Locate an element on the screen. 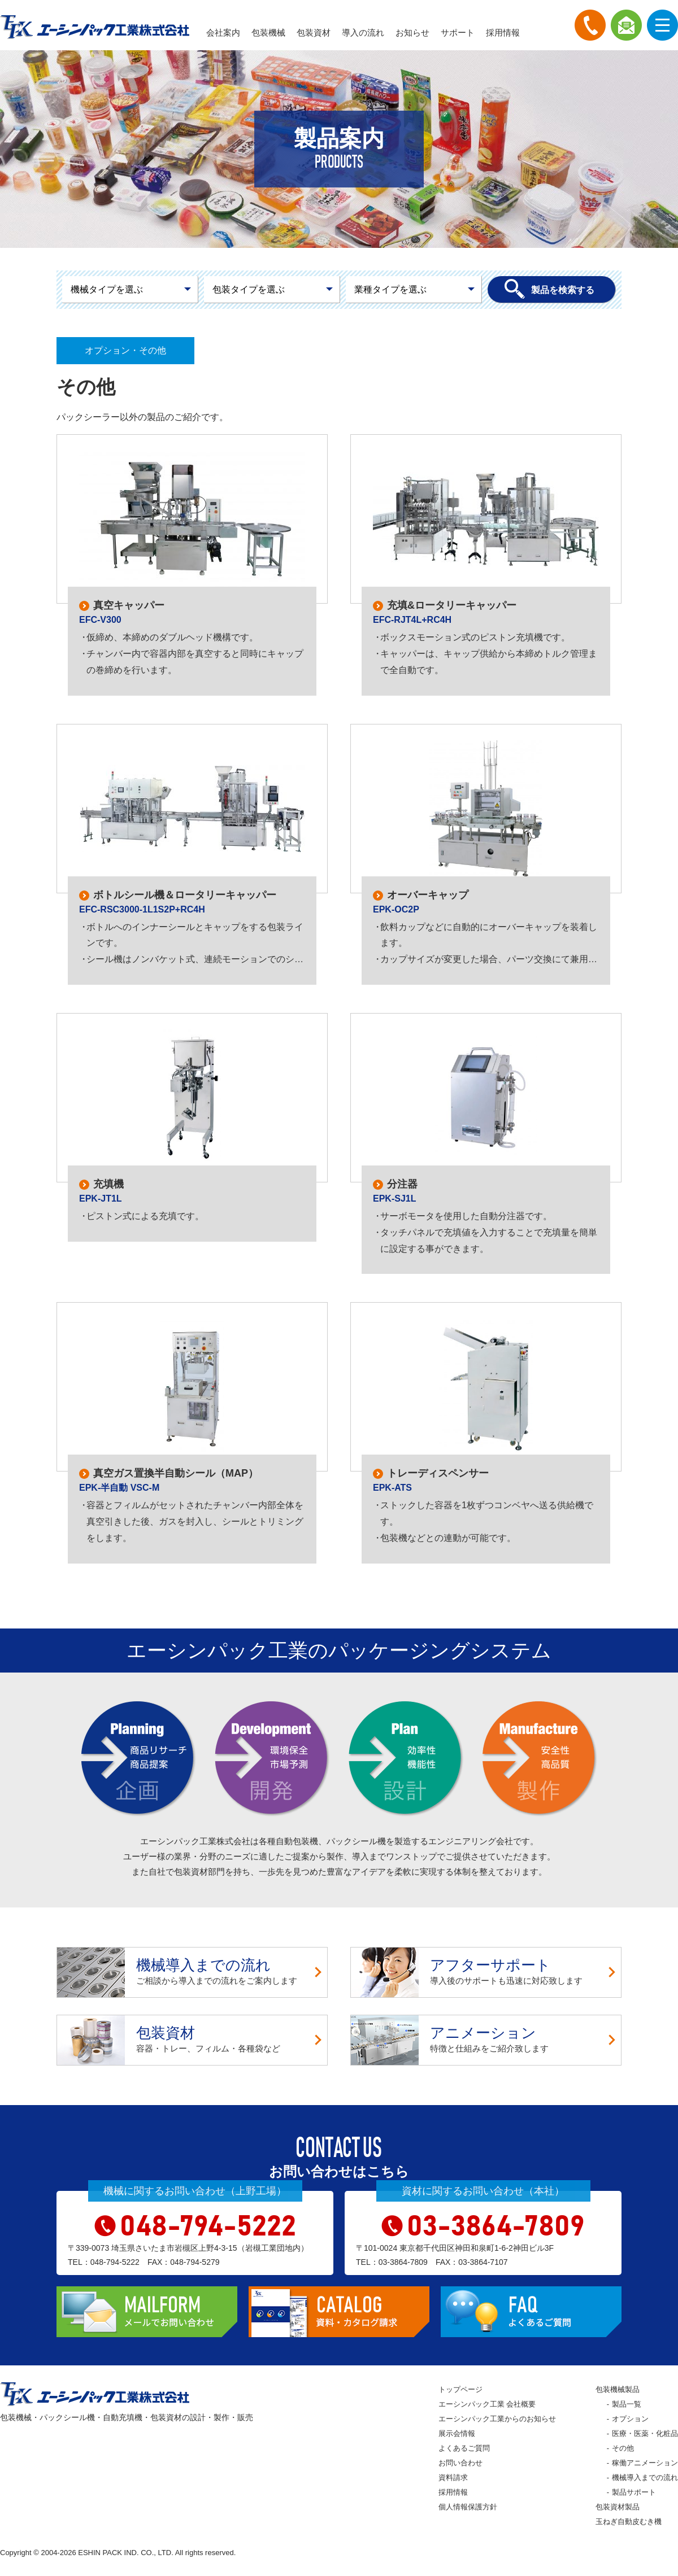 The image size is (678, 2576). ご相談から導入までの流れをご案内します is located at coordinates (192, 1972).